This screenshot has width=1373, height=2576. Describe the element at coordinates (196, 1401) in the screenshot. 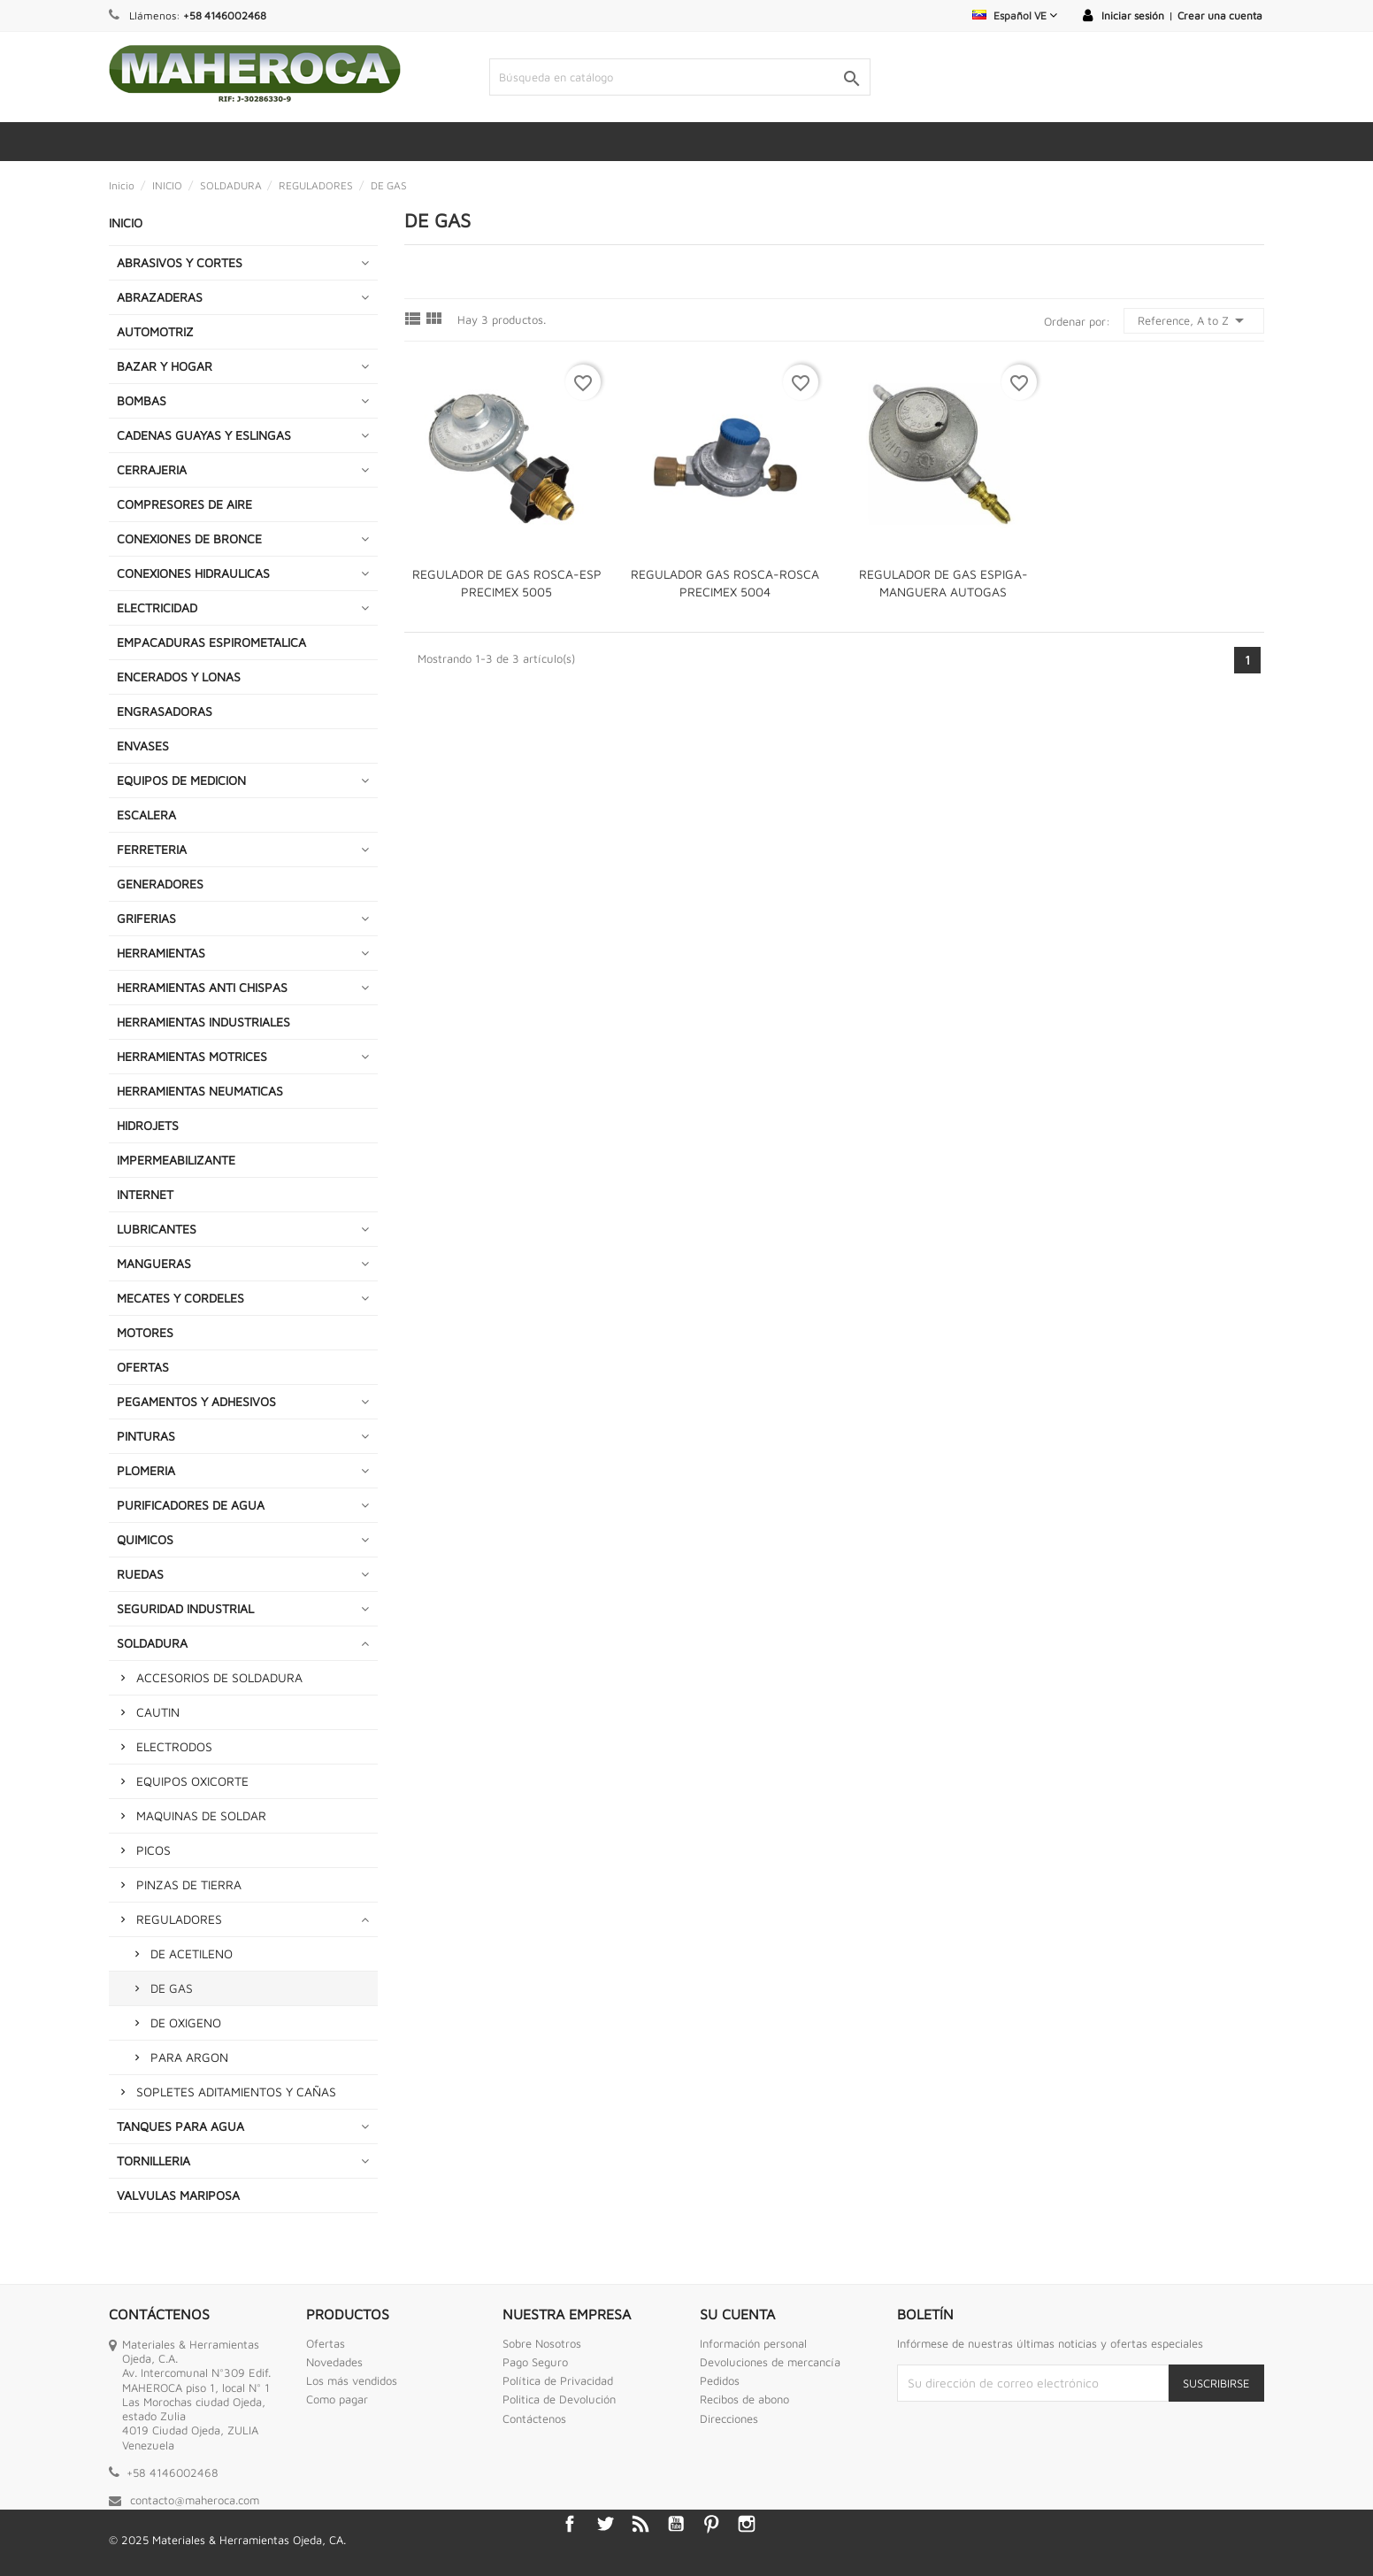

I see `PEGAMENTOS Y ADHESIVOS` at that location.